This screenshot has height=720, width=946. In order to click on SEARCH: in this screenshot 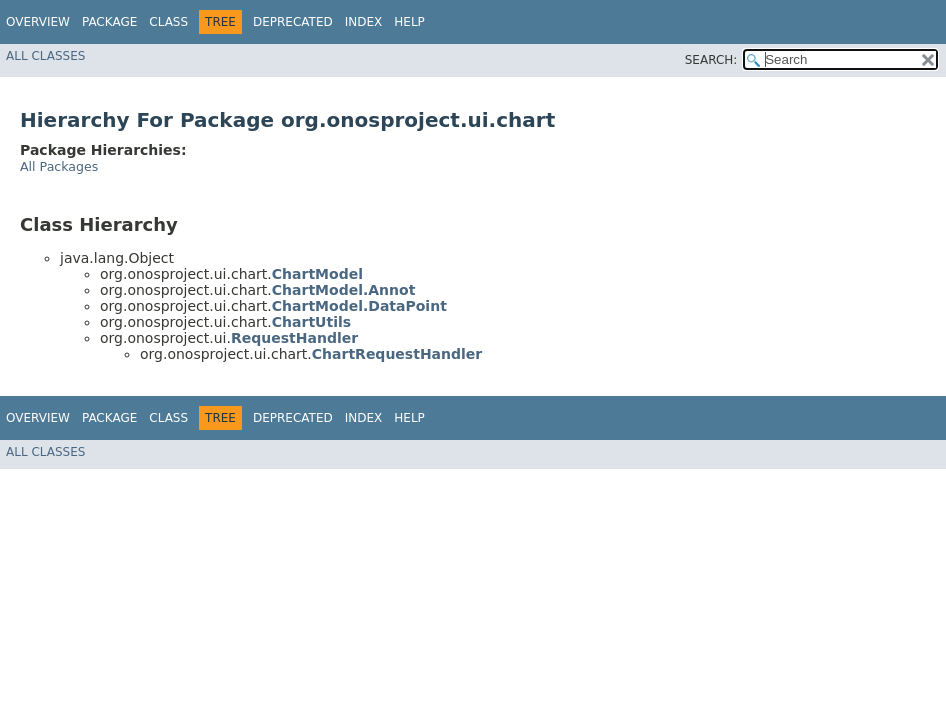, I will do `click(711, 60)`.